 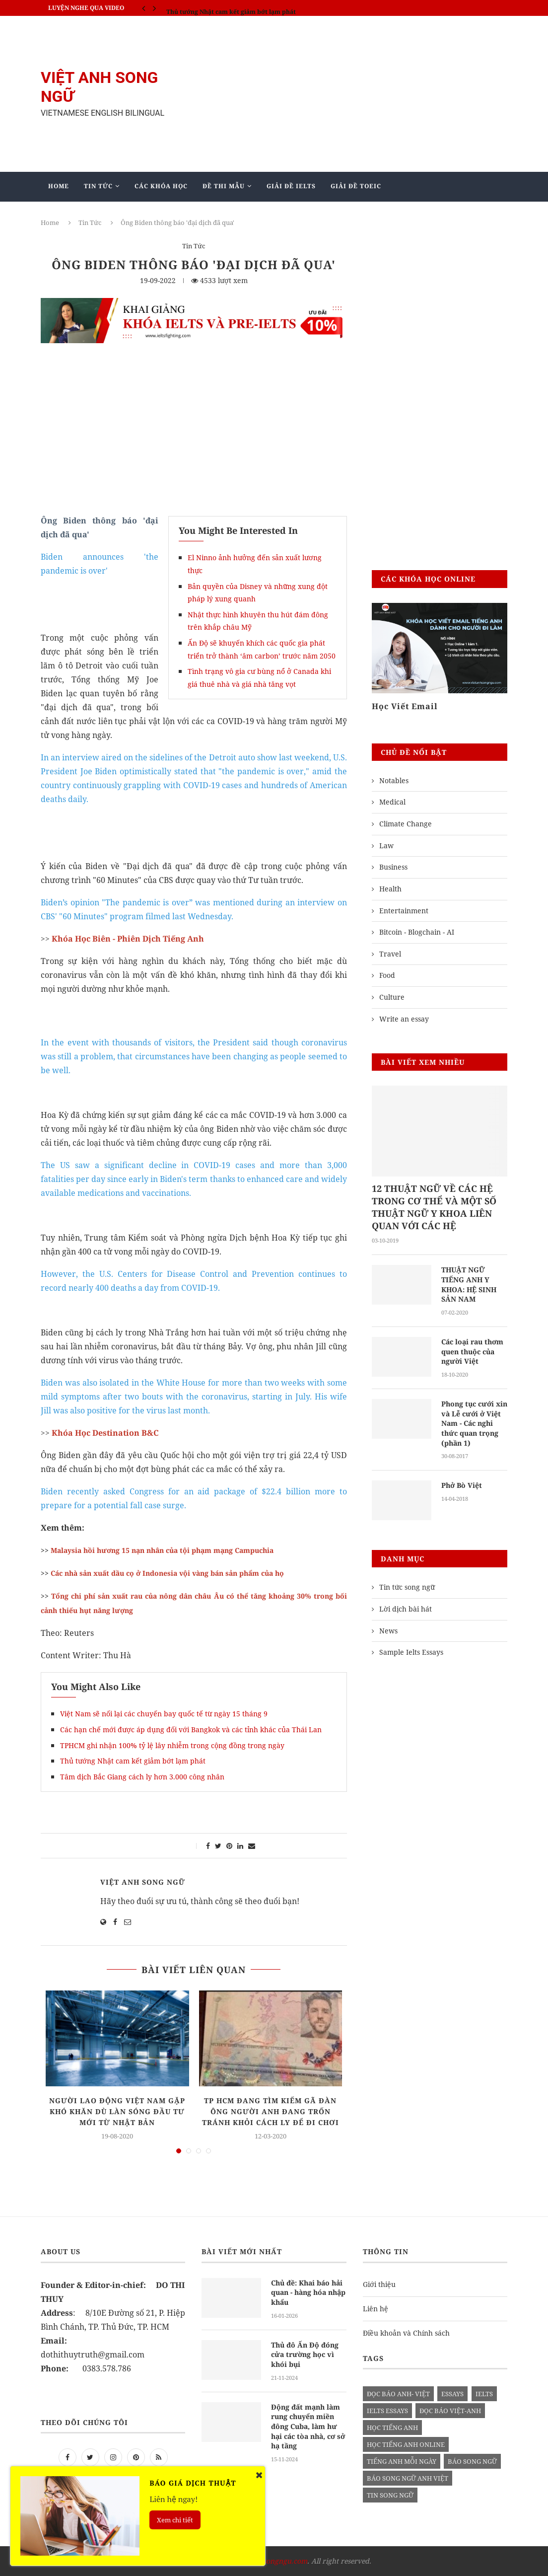 I want to click on Việt Nam sẽ nối lại các chuyến bay quốc tế từ ngày 15 tháng 9, so click(x=164, y=1713).